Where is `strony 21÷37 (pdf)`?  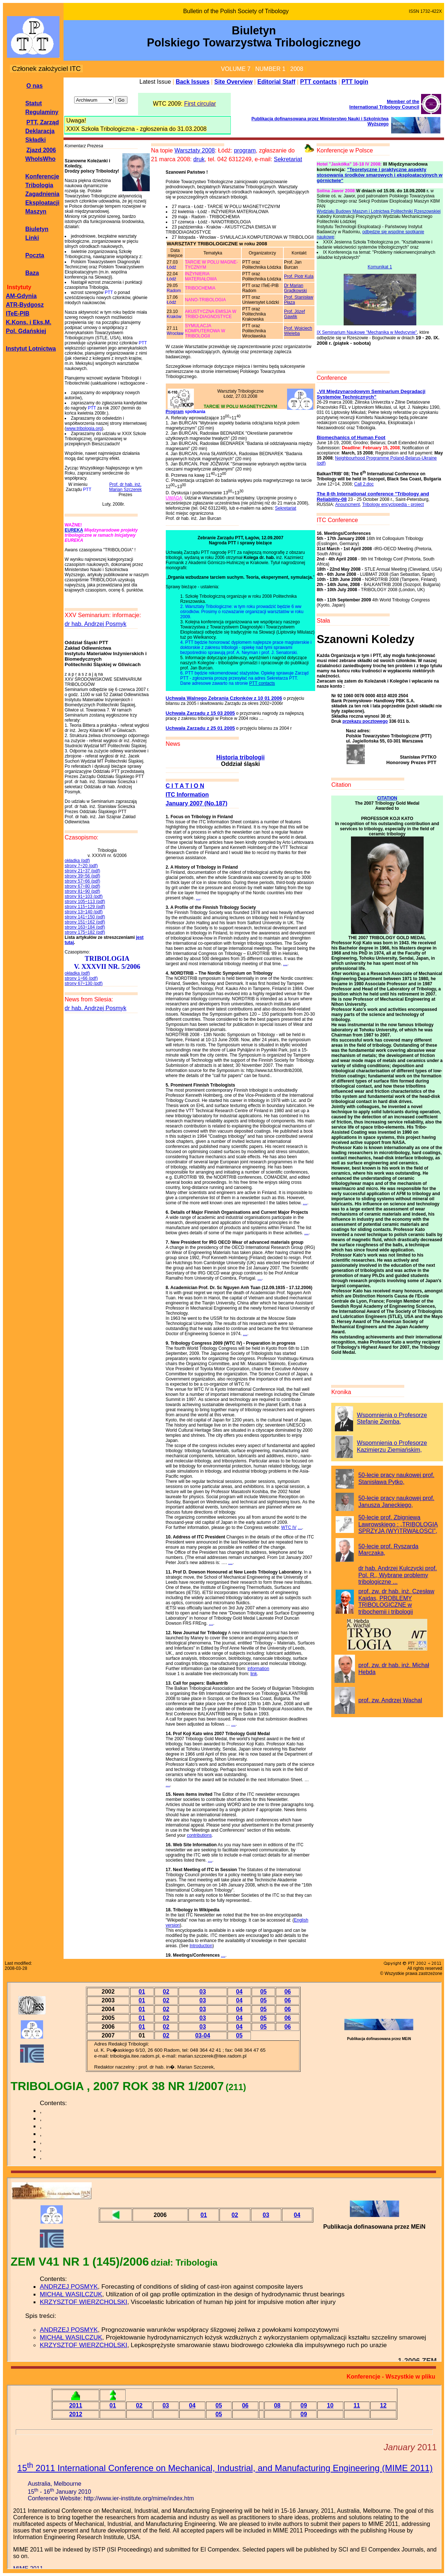
strony 21÷37 (pdf) is located at coordinates (82, 870).